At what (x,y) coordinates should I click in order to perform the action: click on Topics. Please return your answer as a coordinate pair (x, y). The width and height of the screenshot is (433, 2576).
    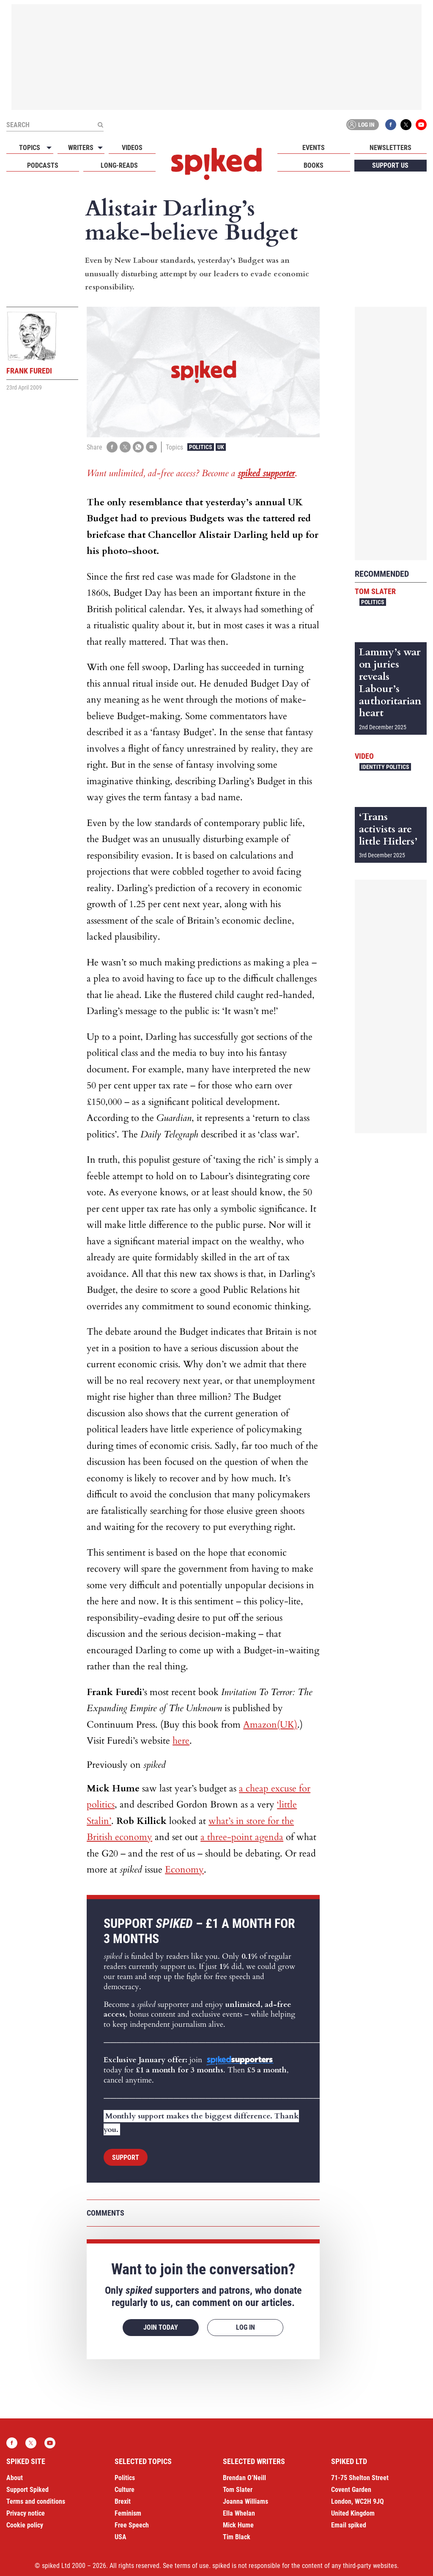
    Looking at the image, I should click on (29, 148).